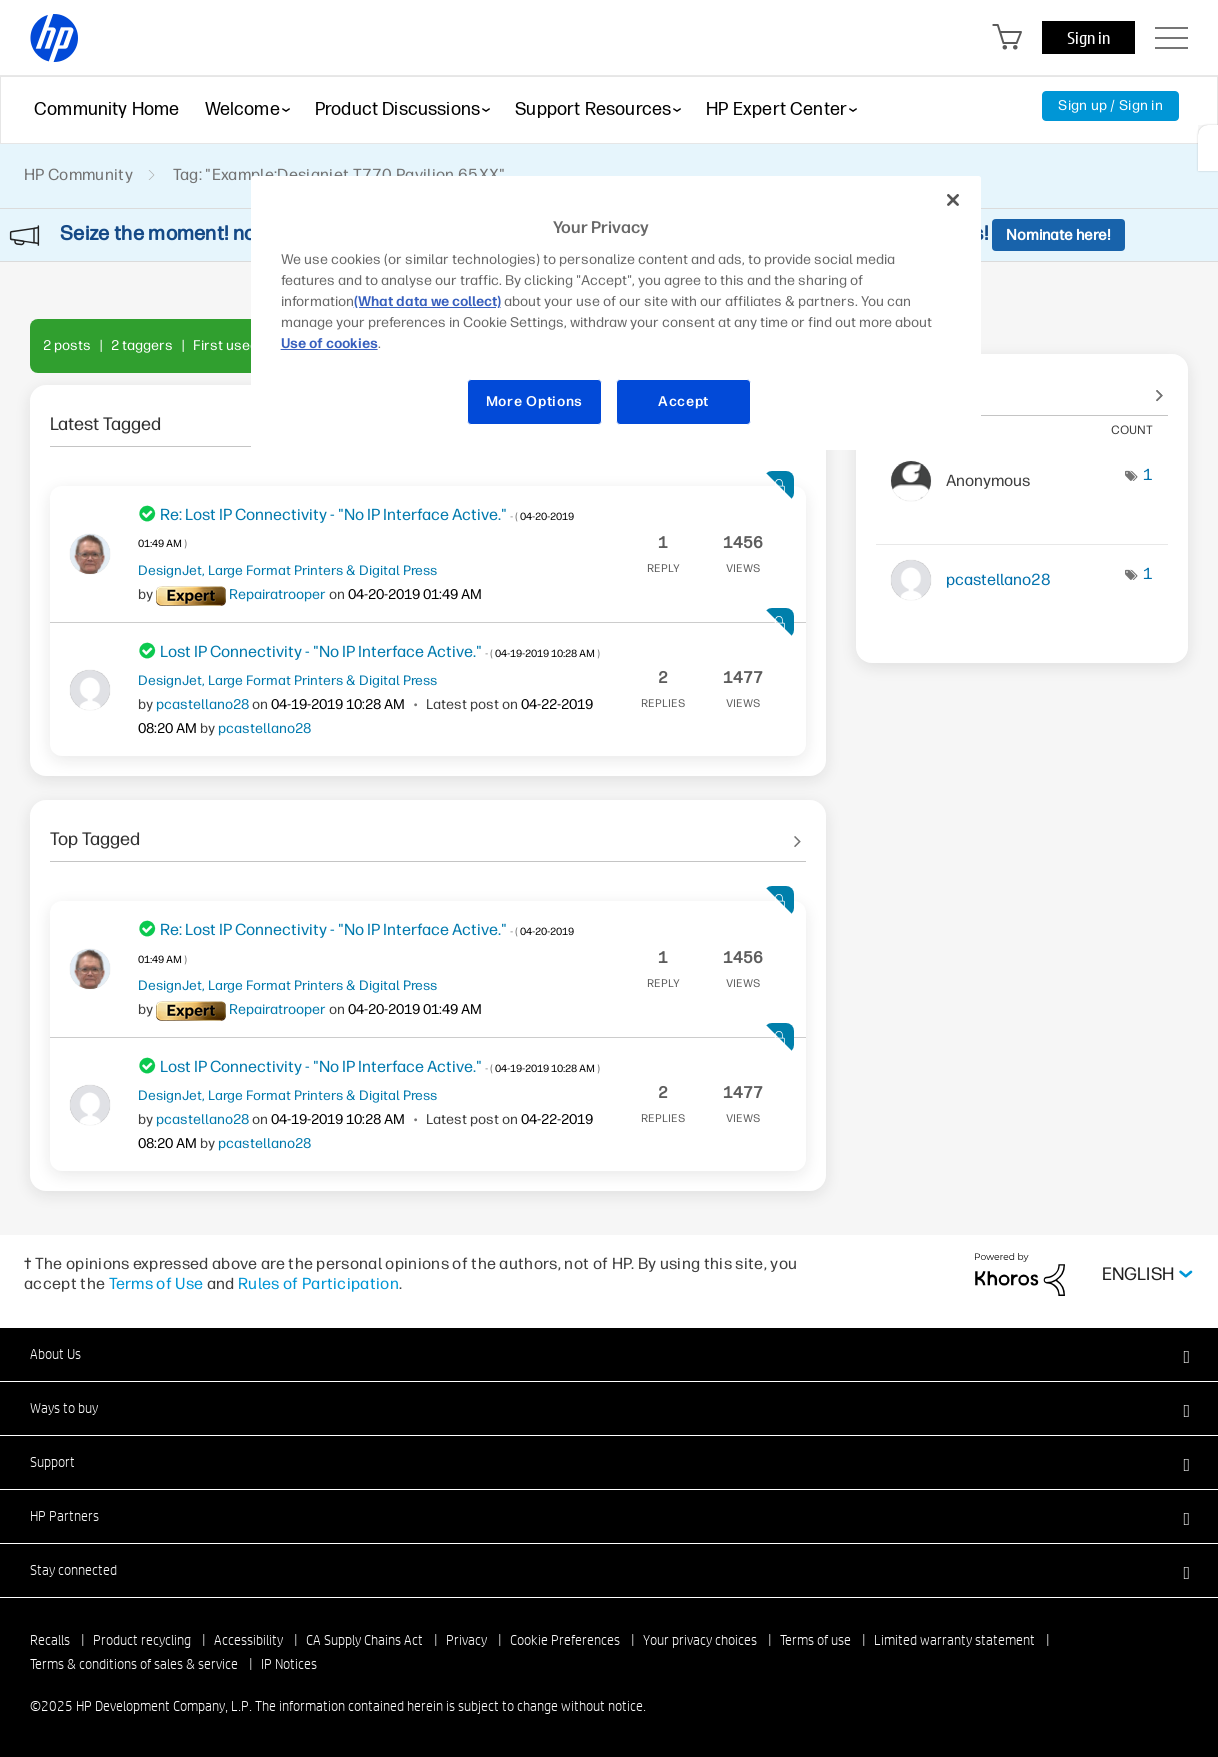  What do you see at coordinates (953, 200) in the screenshot?
I see `[Close]` at bounding box center [953, 200].